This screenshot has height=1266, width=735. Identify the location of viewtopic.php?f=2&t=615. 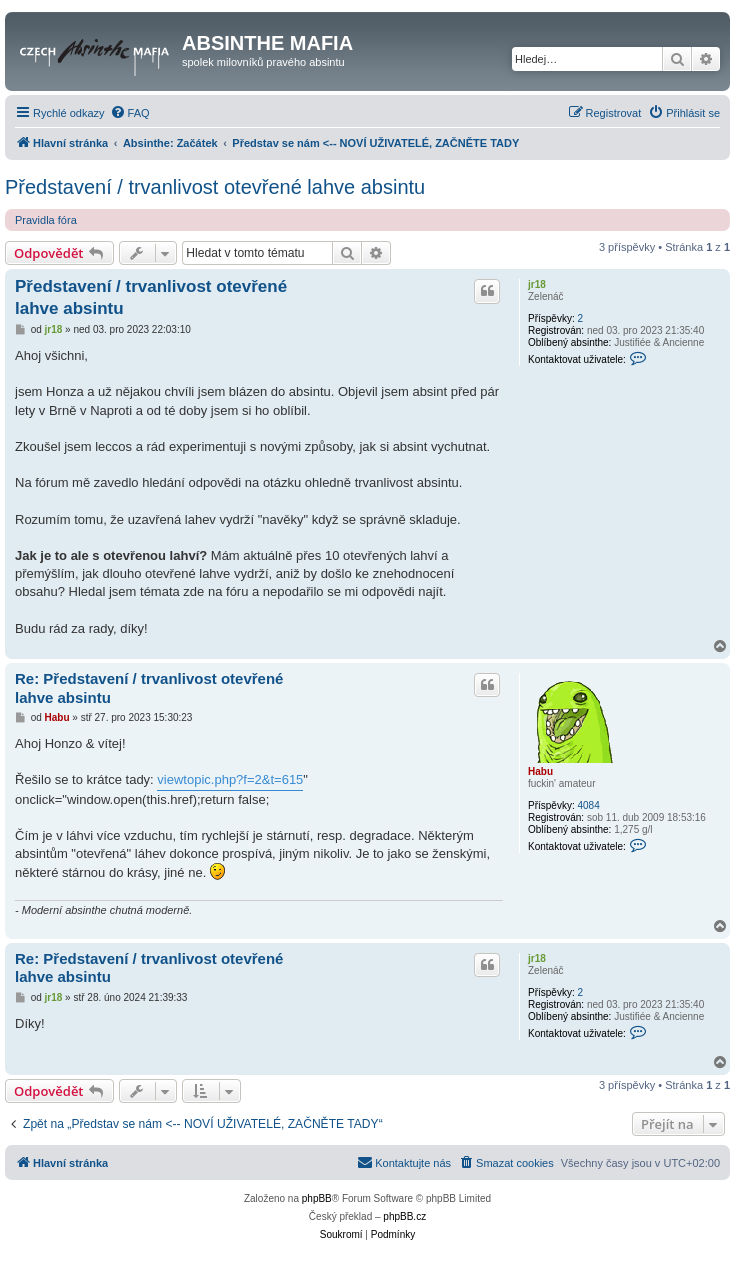
(230, 779).